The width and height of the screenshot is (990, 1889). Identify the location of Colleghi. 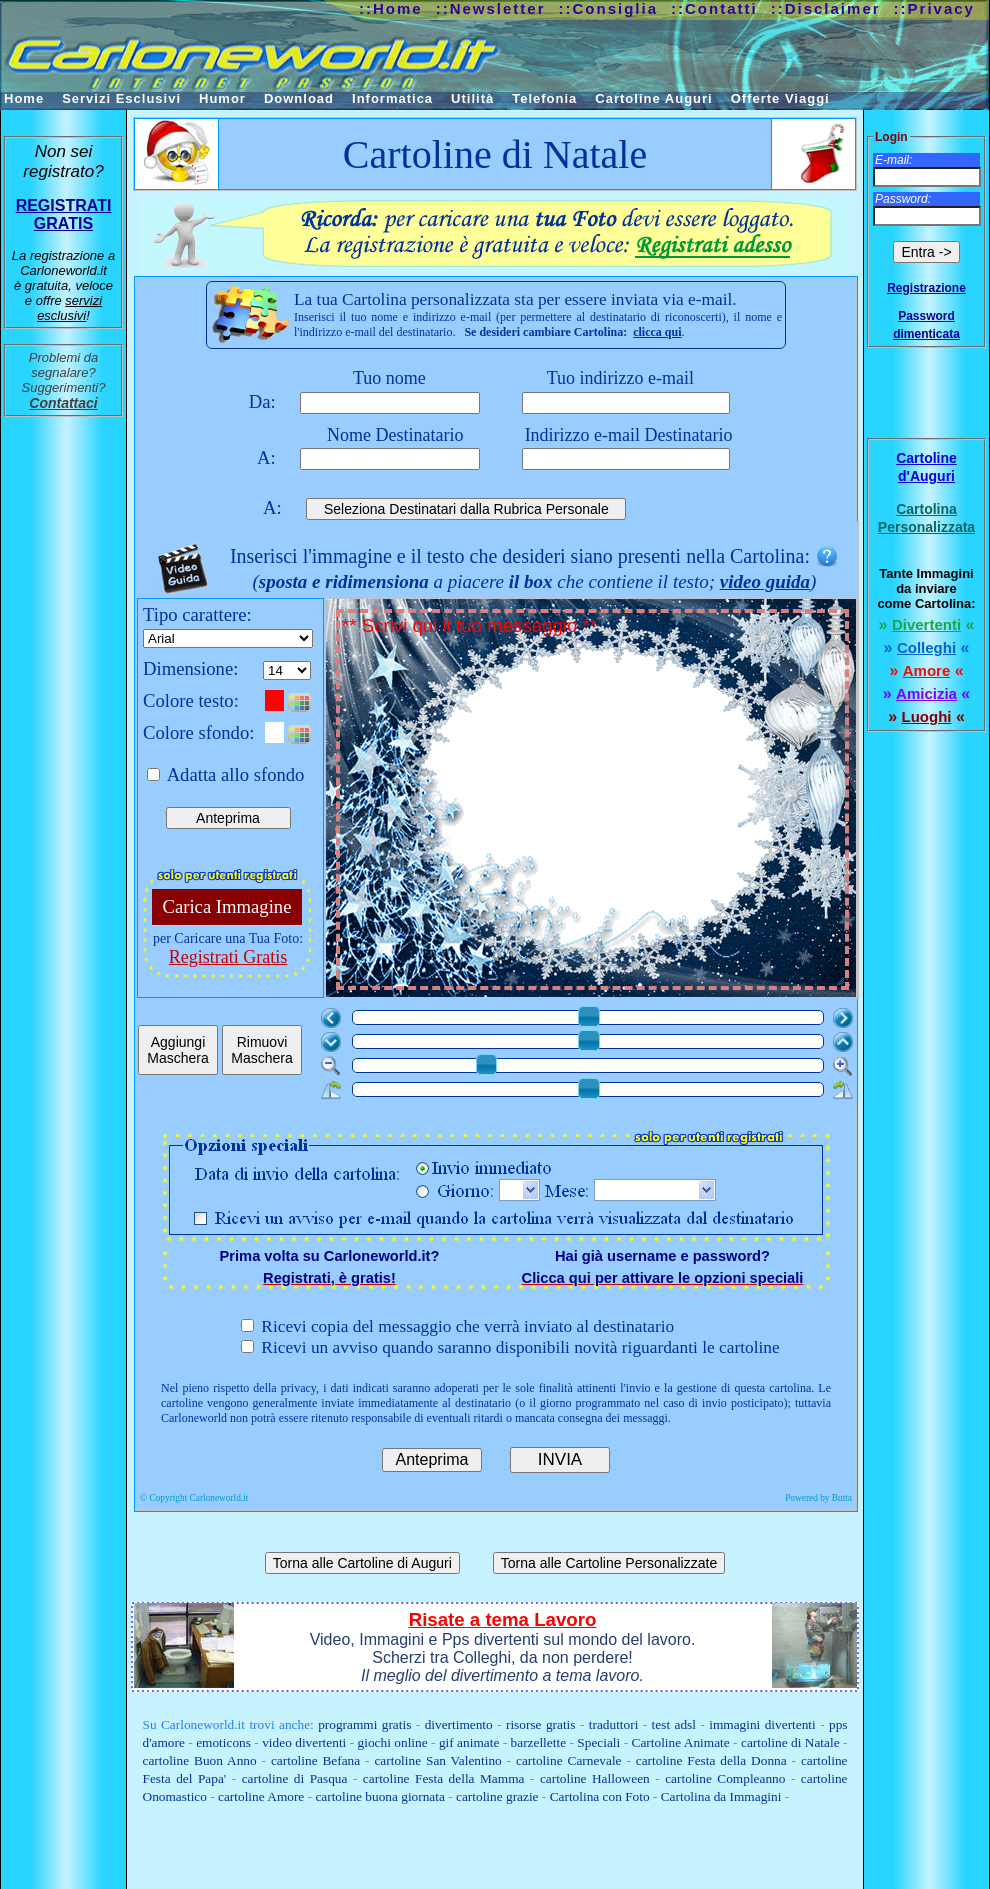
(926, 647).